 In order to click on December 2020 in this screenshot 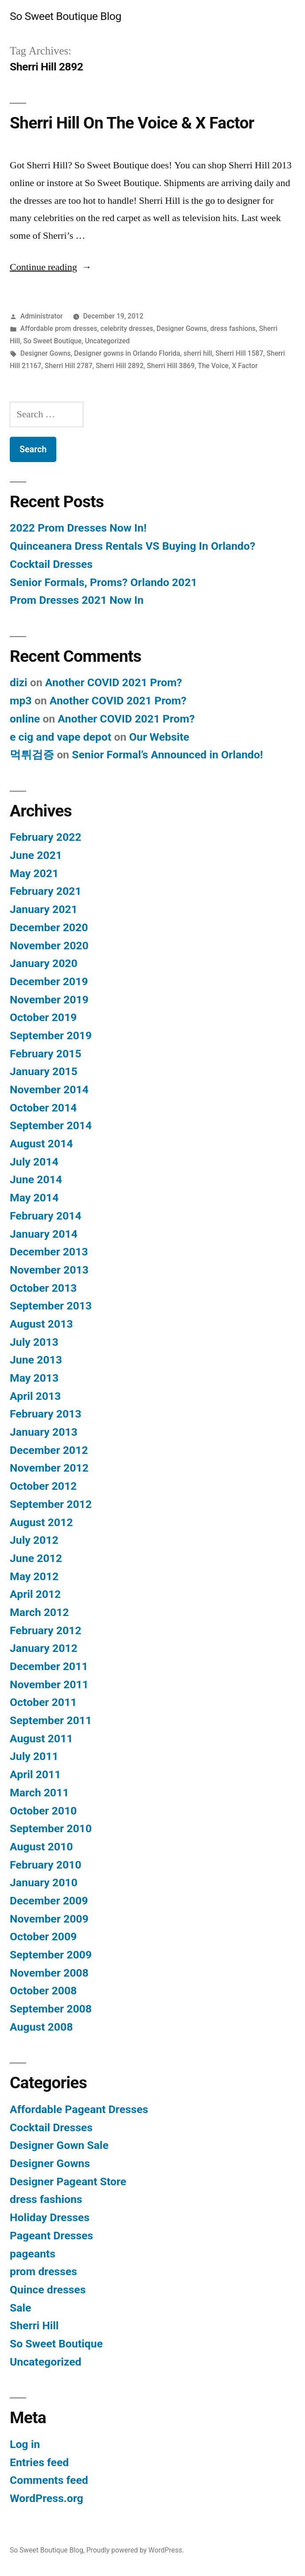, I will do `click(49, 927)`.